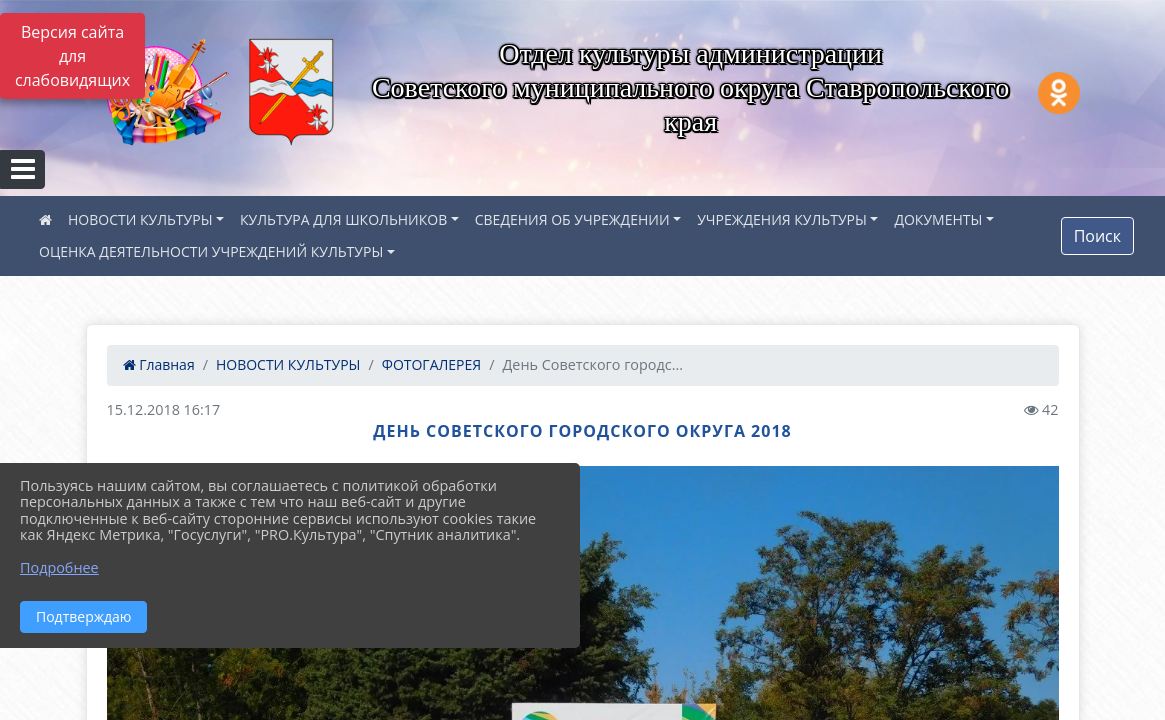 This screenshot has width=1165, height=720. What do you see at coordinates (431, 364) in the screenshot?
I see `ФОТОГАЛЕРЕЯ` at bounding box center [431, 364].